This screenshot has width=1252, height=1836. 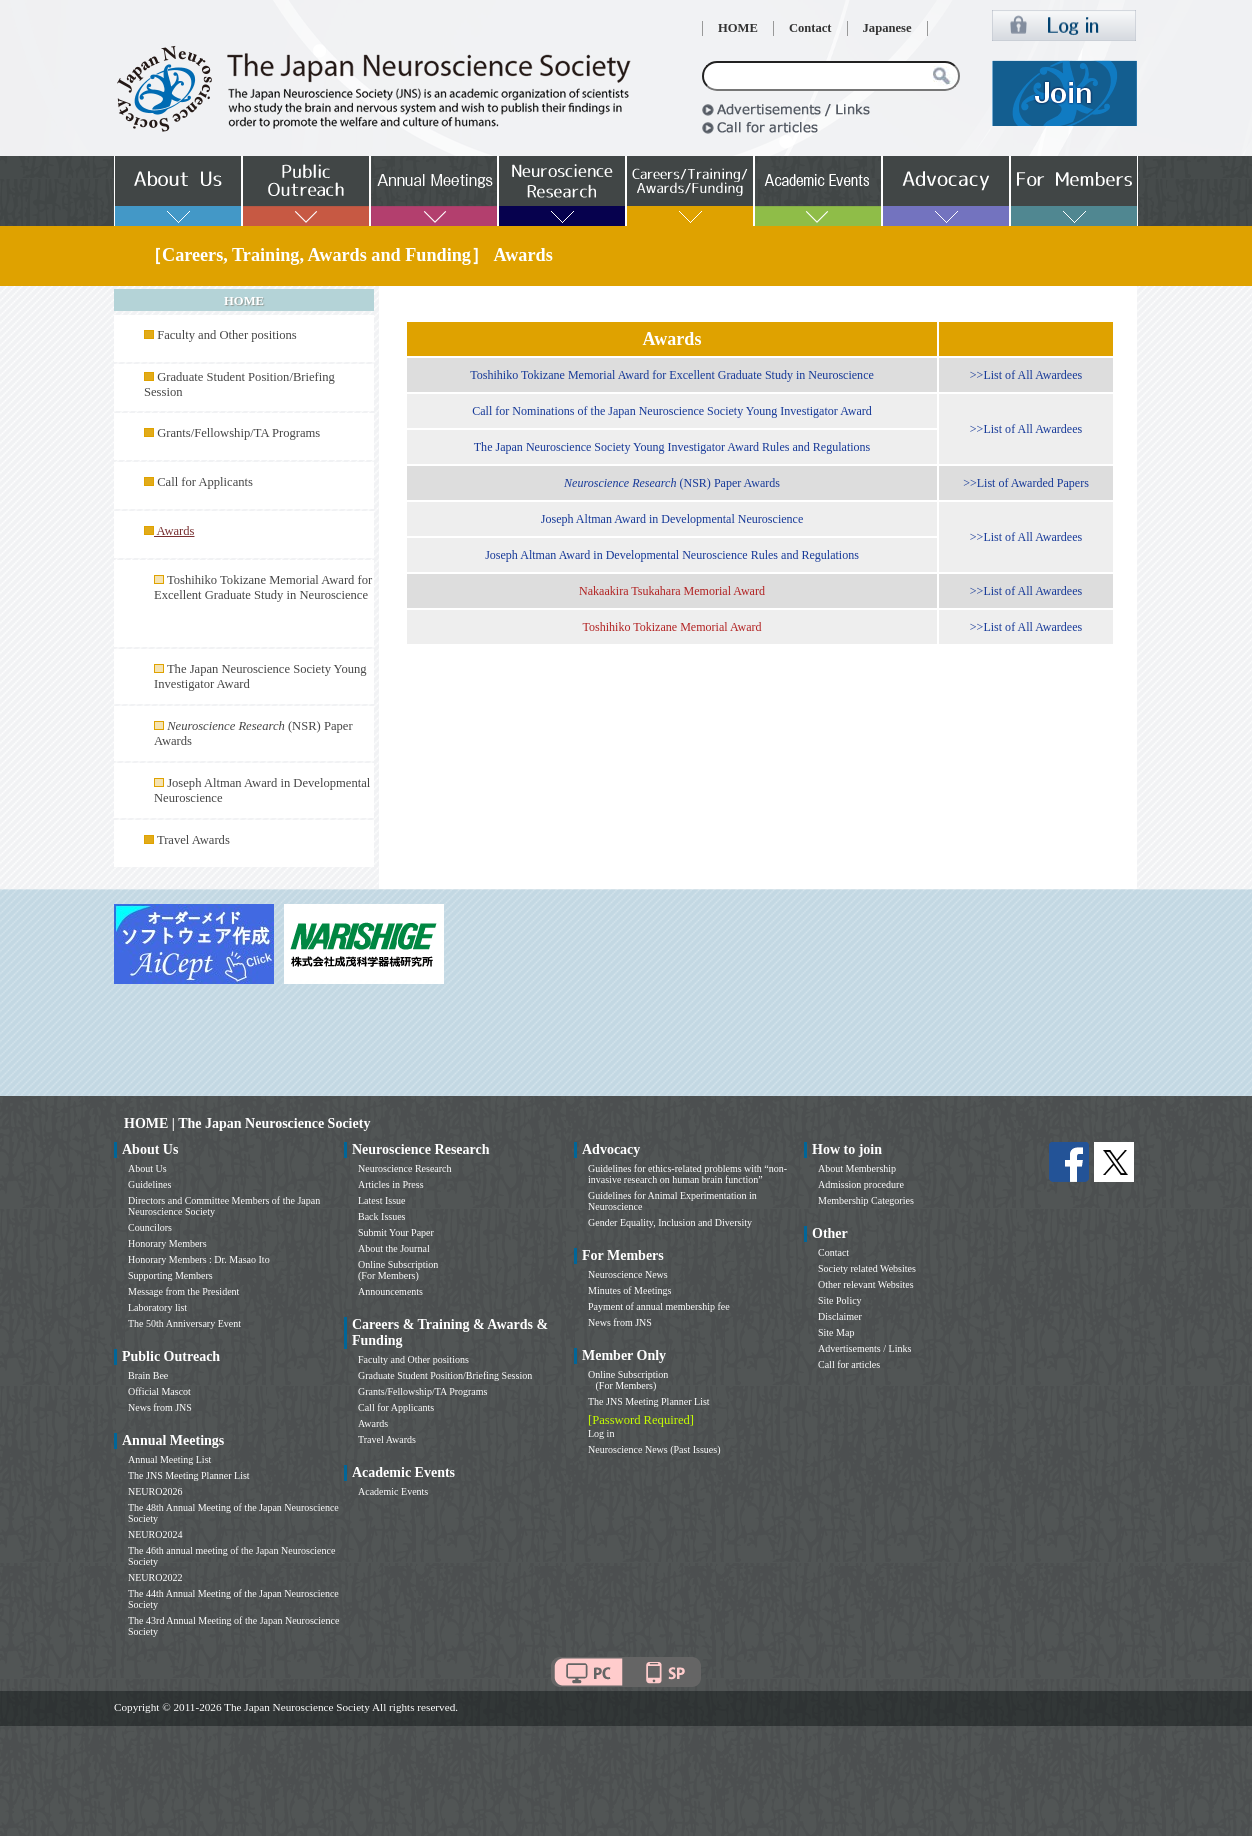 I want to click on Neuroscience Research, so click(x=405, y=1168).